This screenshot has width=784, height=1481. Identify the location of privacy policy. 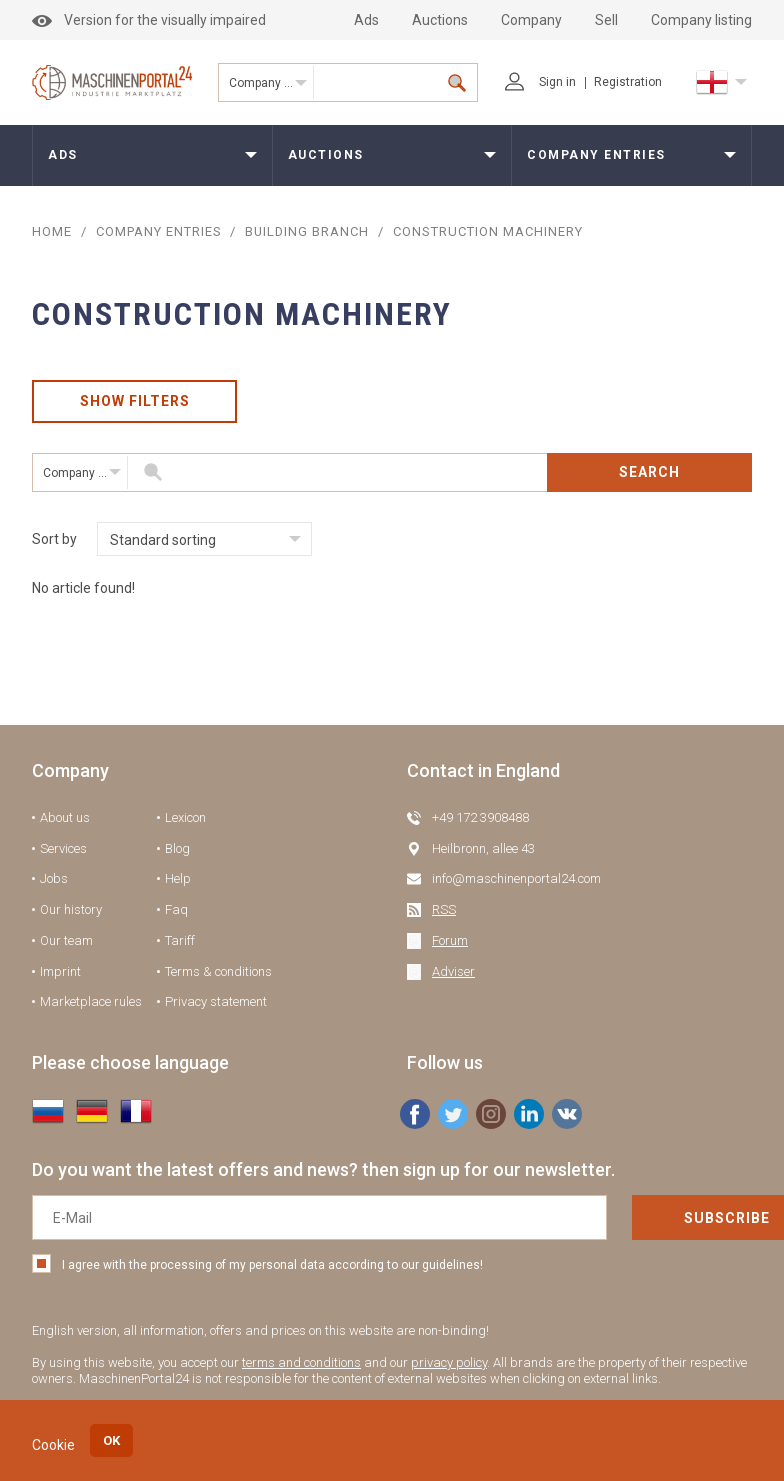
(449, 1363).